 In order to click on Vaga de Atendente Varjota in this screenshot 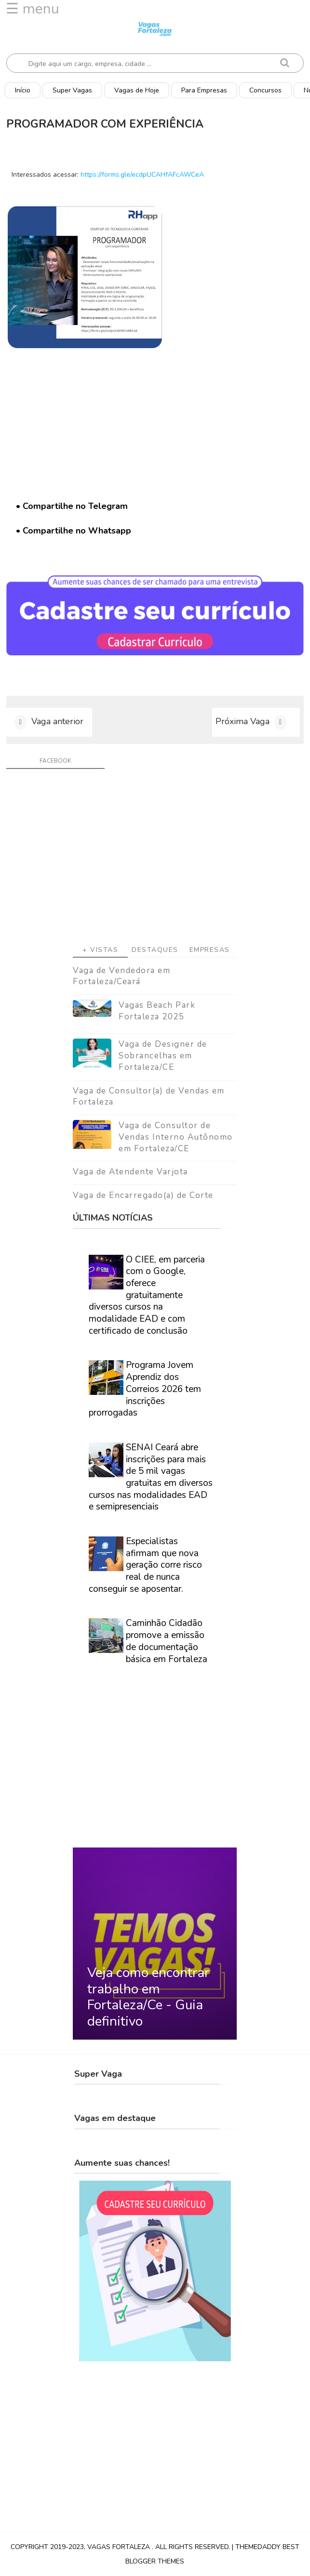, I will do `click(130, 1171)`.